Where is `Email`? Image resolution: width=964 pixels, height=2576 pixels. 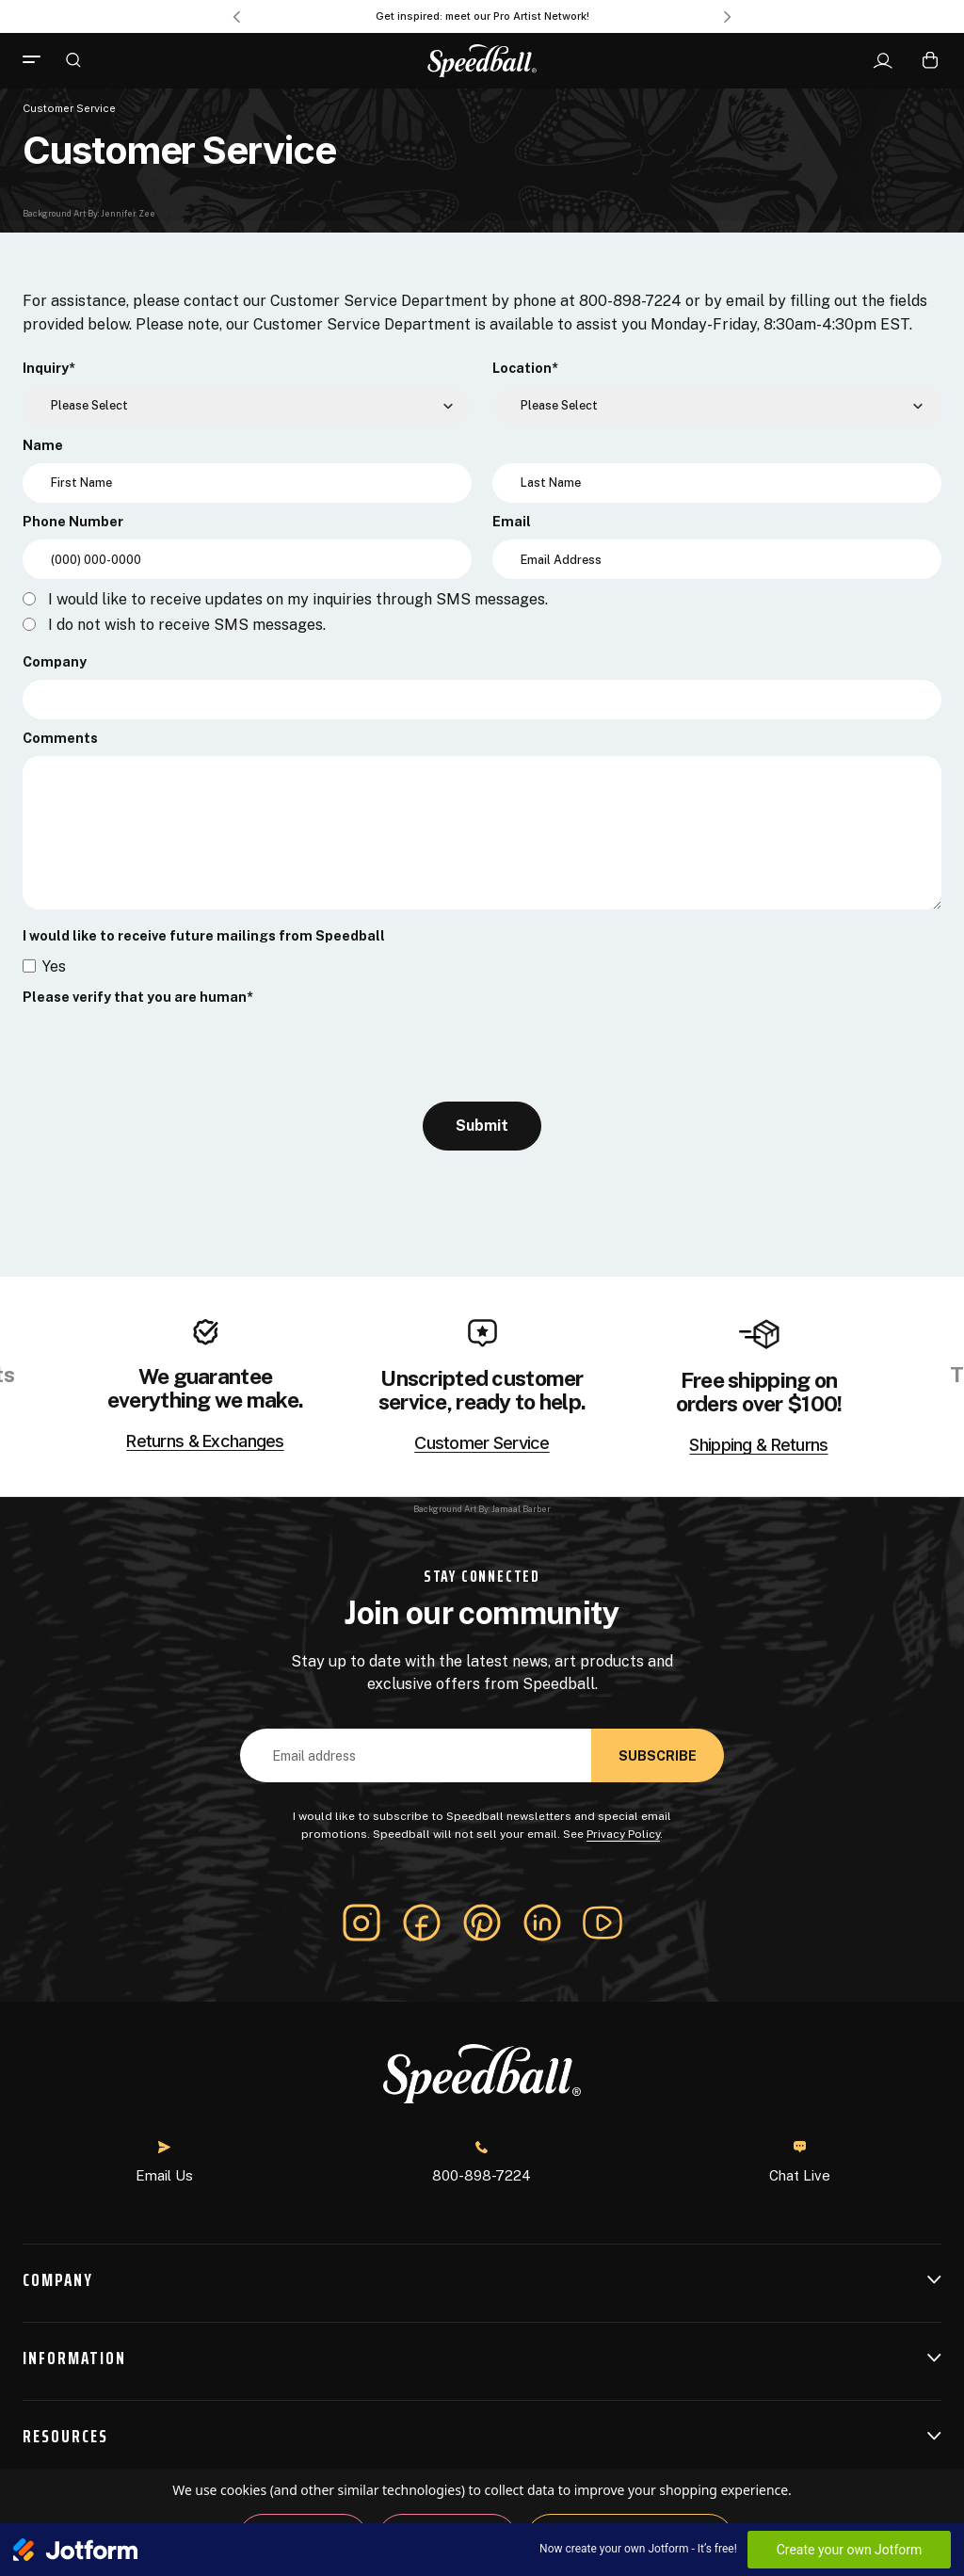
Email is located at coordinates (511, 521).